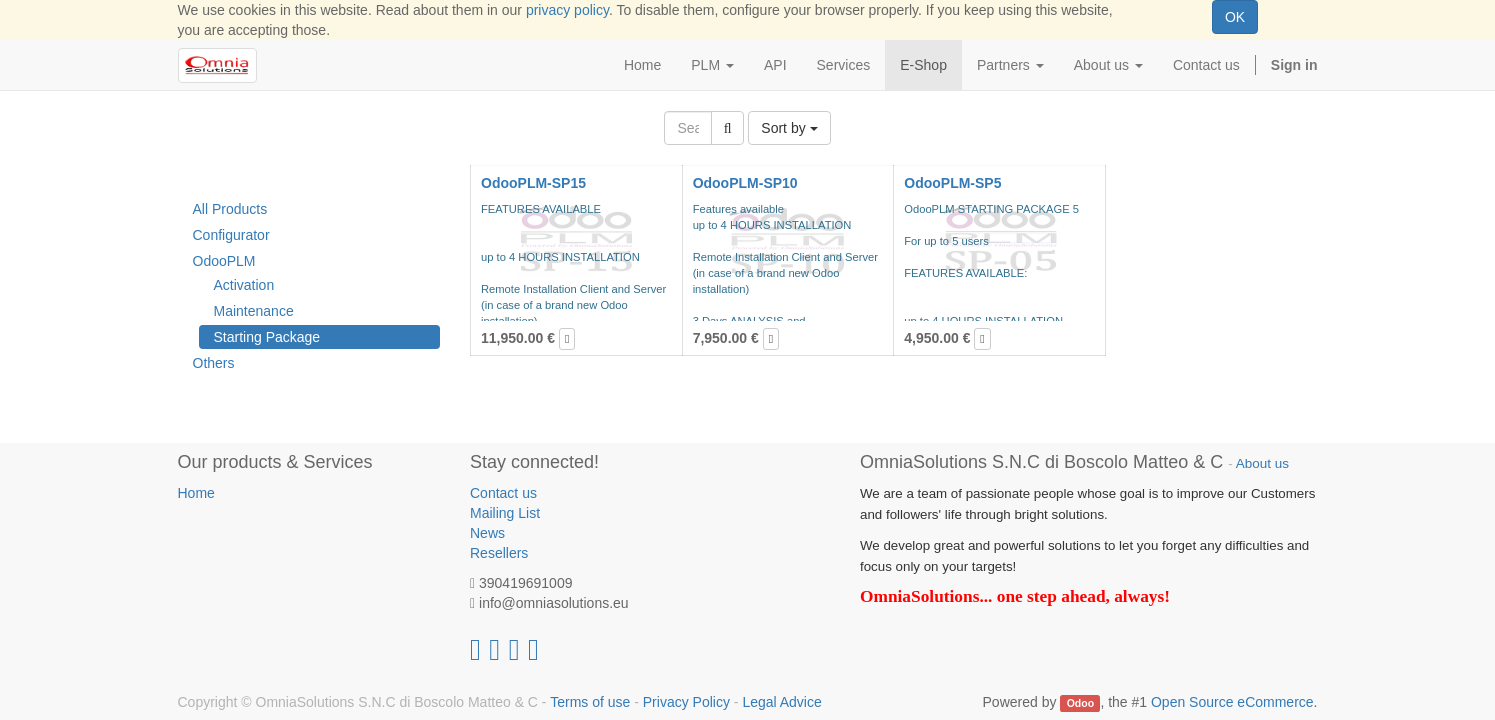  Describe the element at coordinates (487, 533) in the screenshot. I see `News` at that location.